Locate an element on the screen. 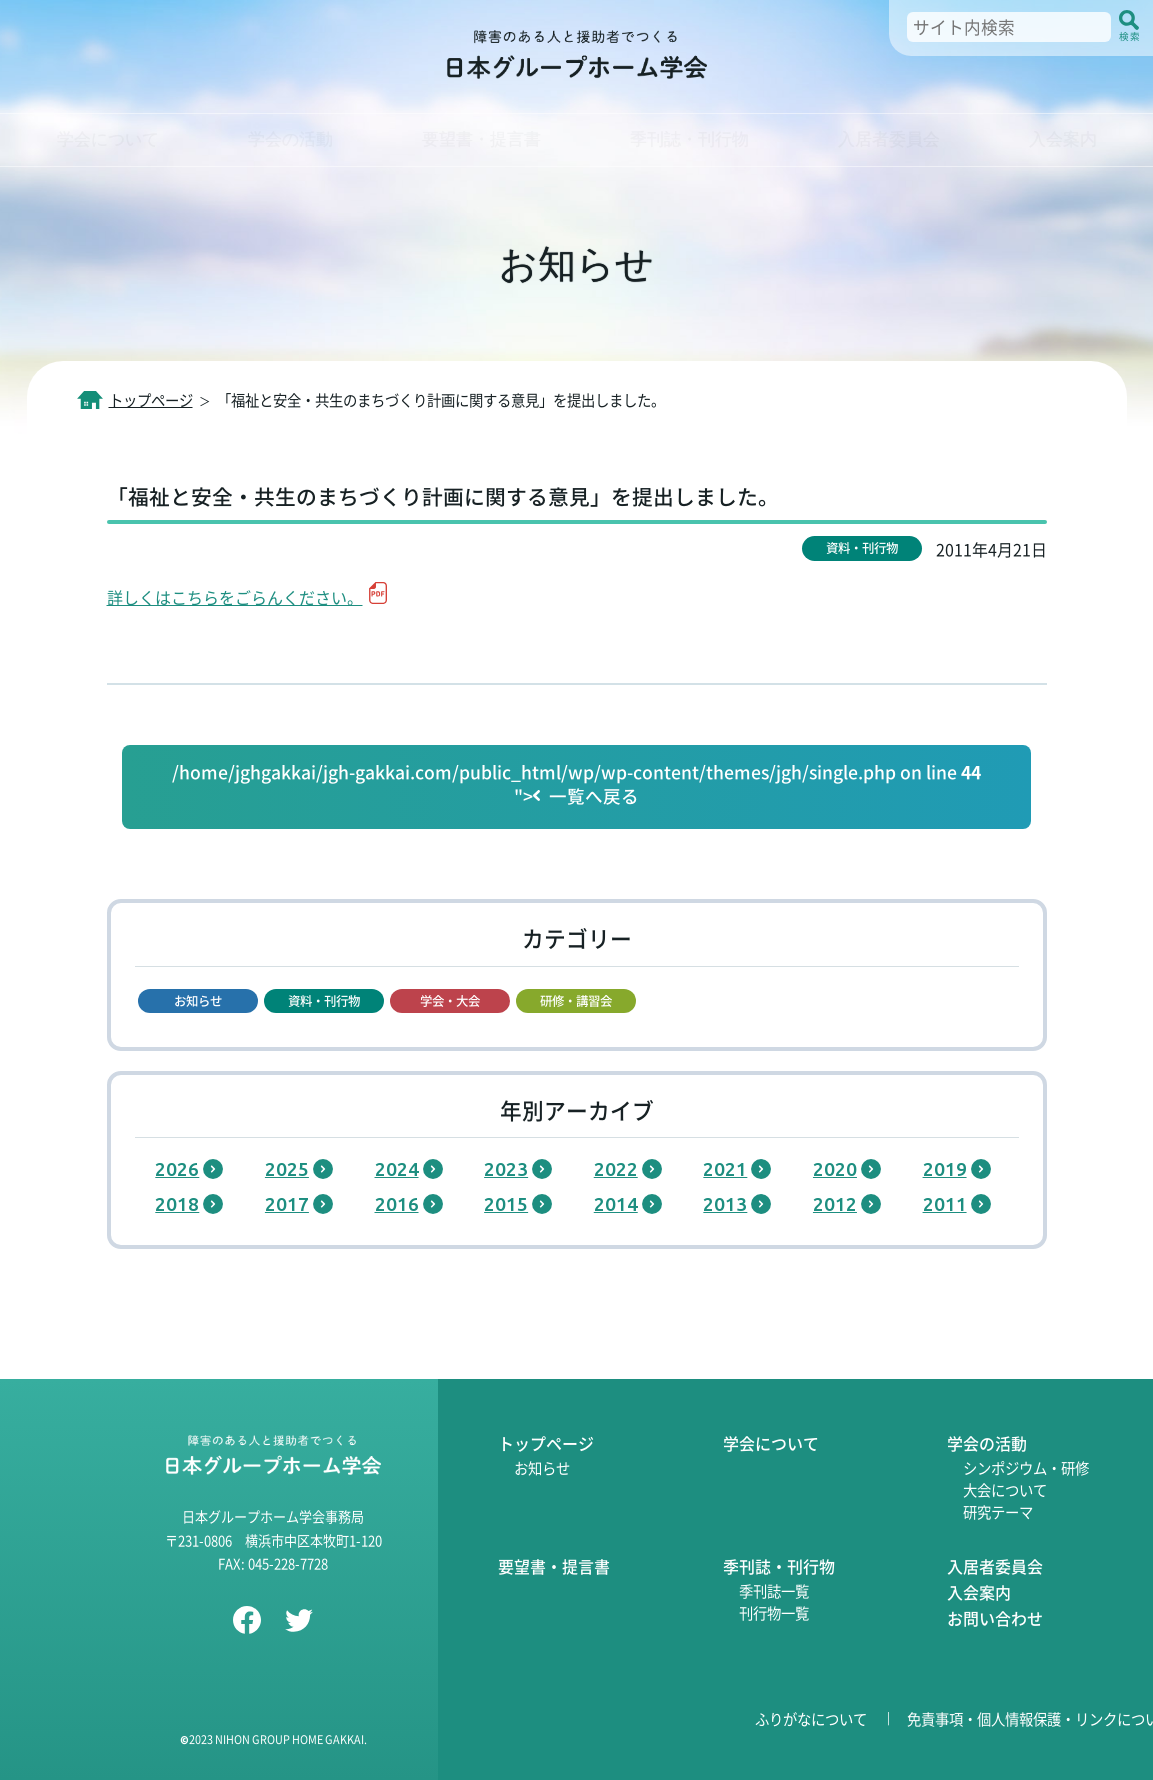  2017 is located at coordinates (287, 1204).